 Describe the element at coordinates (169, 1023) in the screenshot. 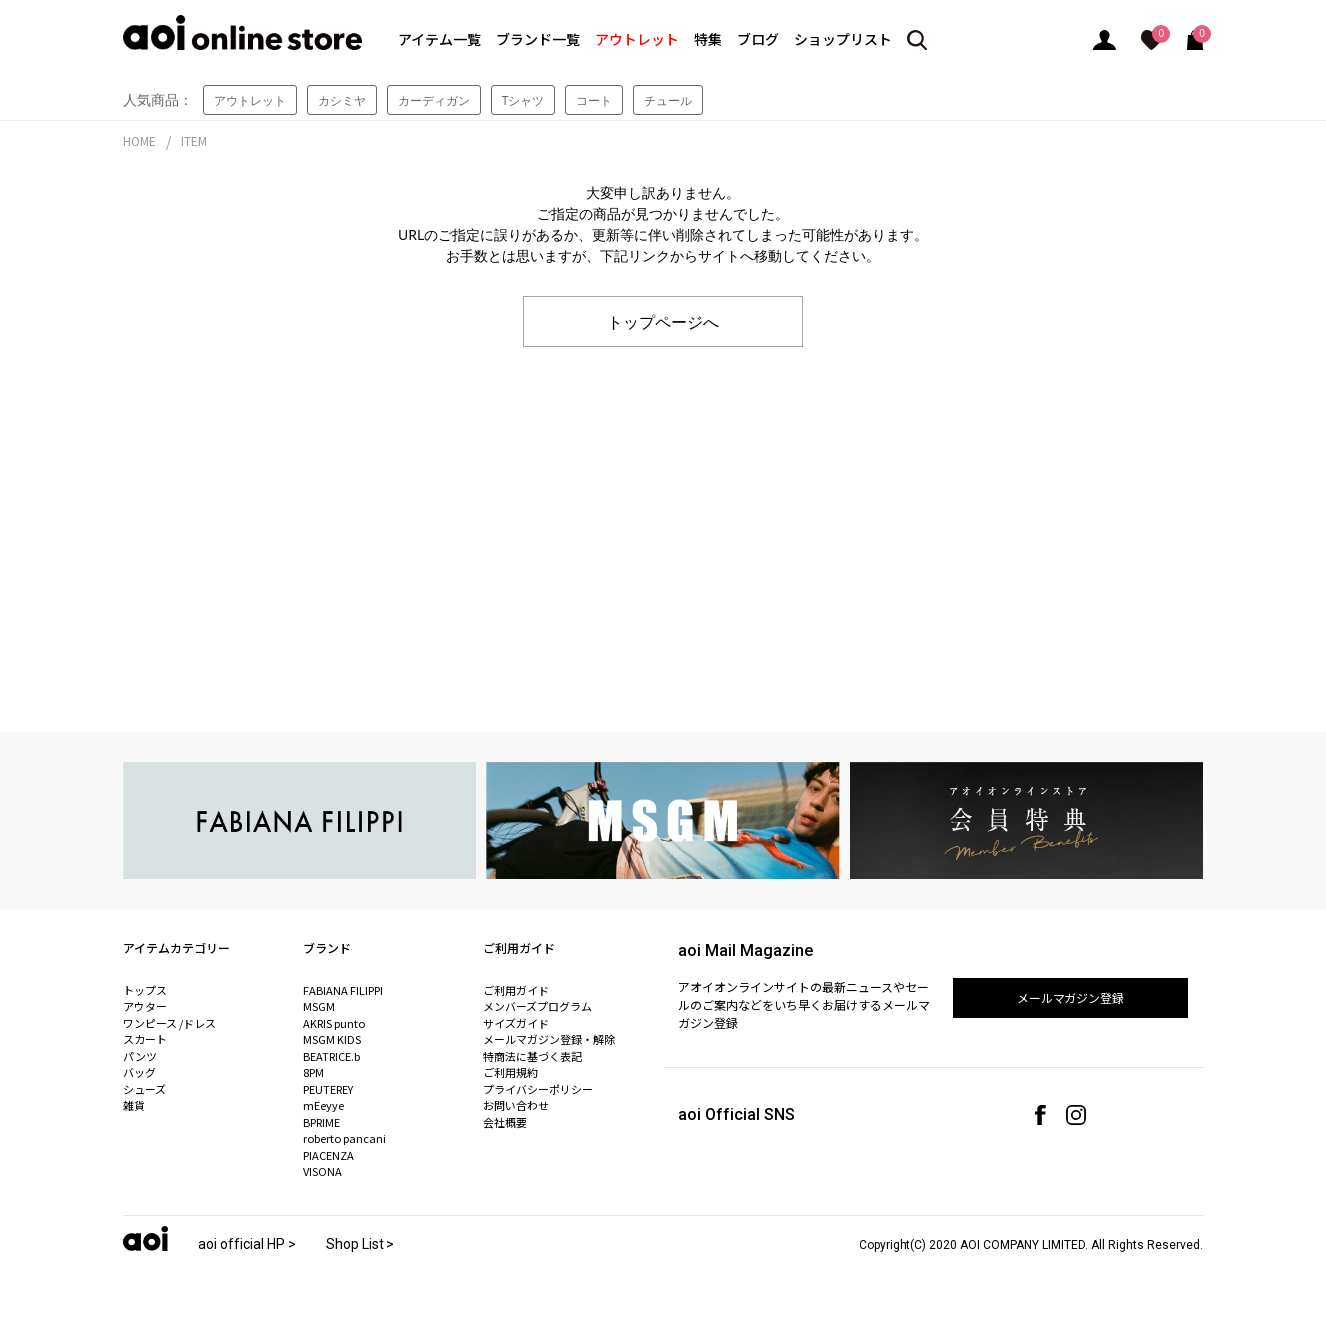

I see `ワンピース /ドレス` at that location.